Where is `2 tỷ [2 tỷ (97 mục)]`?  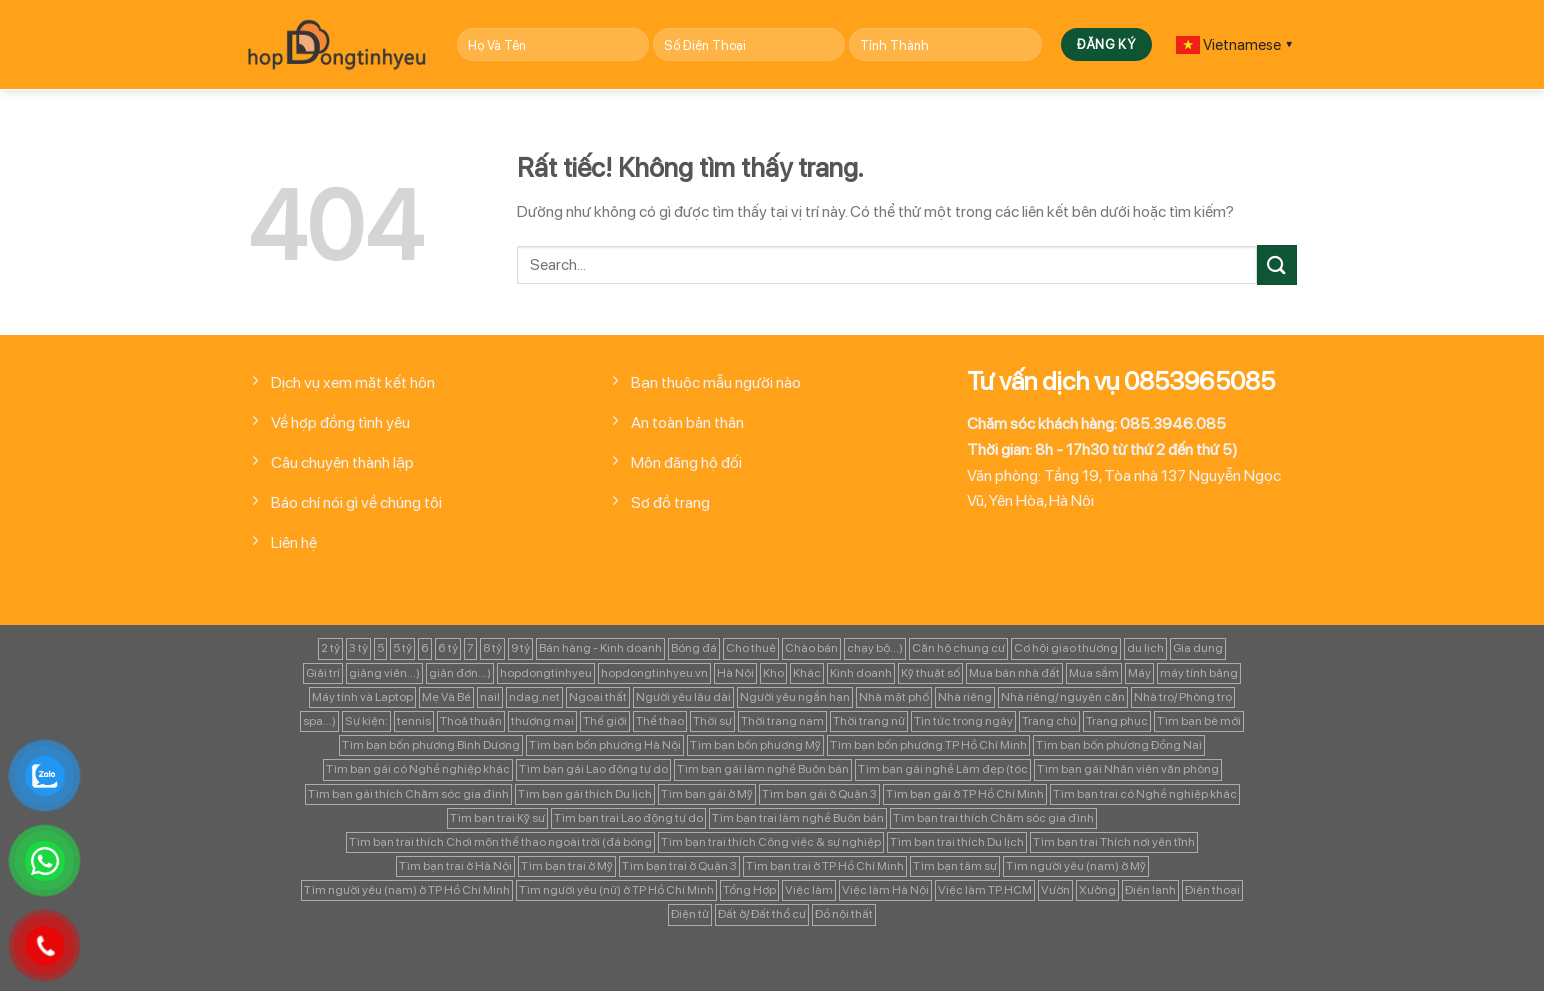
2 tỷ [2 tỷ (97 mục)] is located at coordinates (330, 648).